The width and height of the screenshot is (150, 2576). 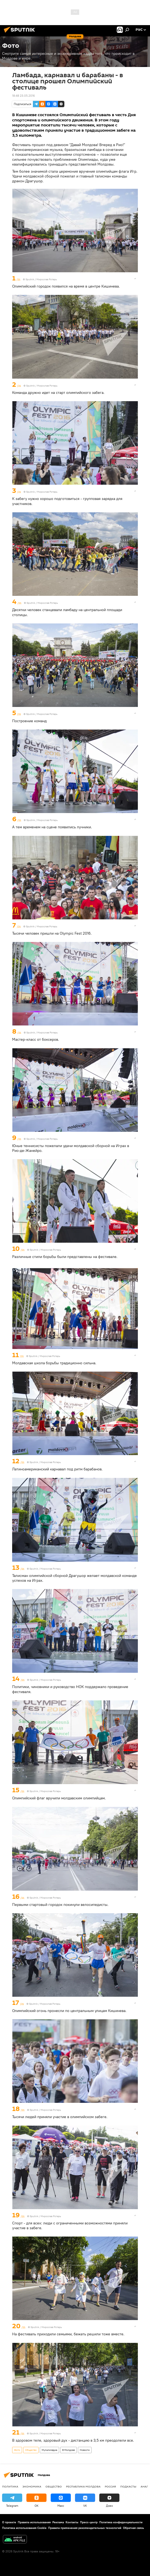 I want to click on Правила применения рекомендательных технологий, so click(x=84, y=2528).